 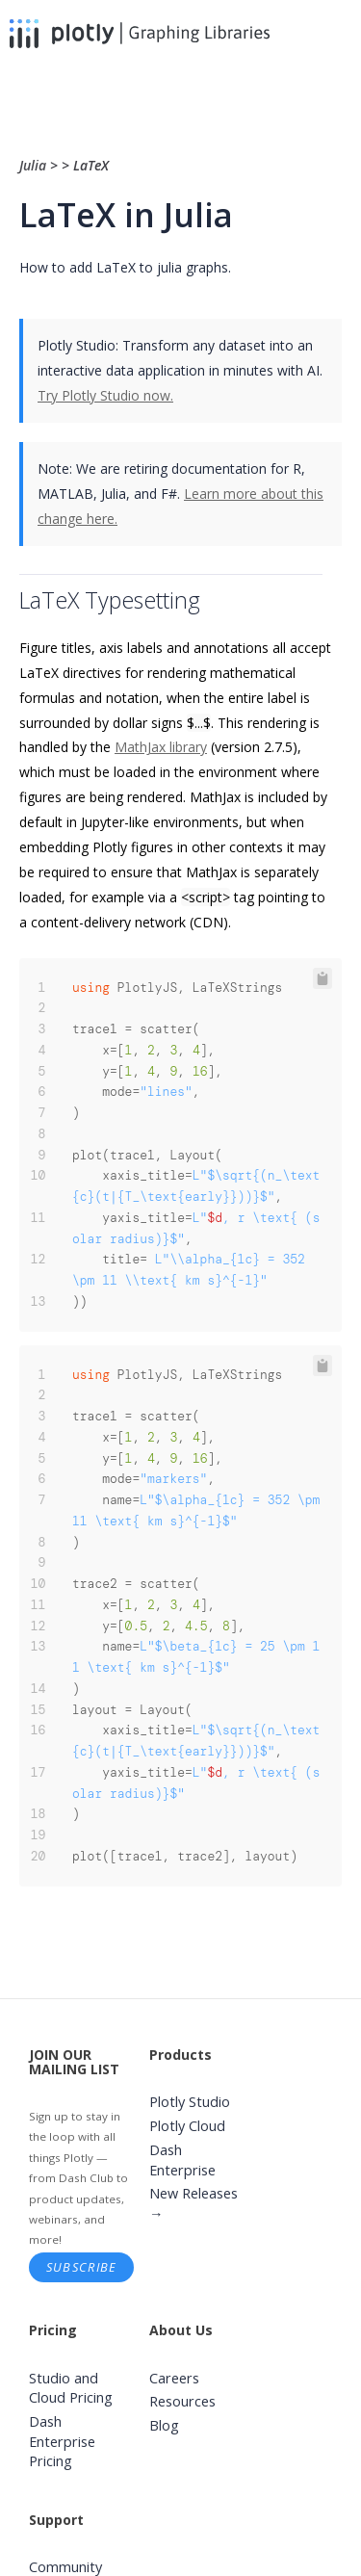 What do you see at coordinates (164, 2425) in the screenshot?
I see `Blog` at bounding box center [164, 2425].